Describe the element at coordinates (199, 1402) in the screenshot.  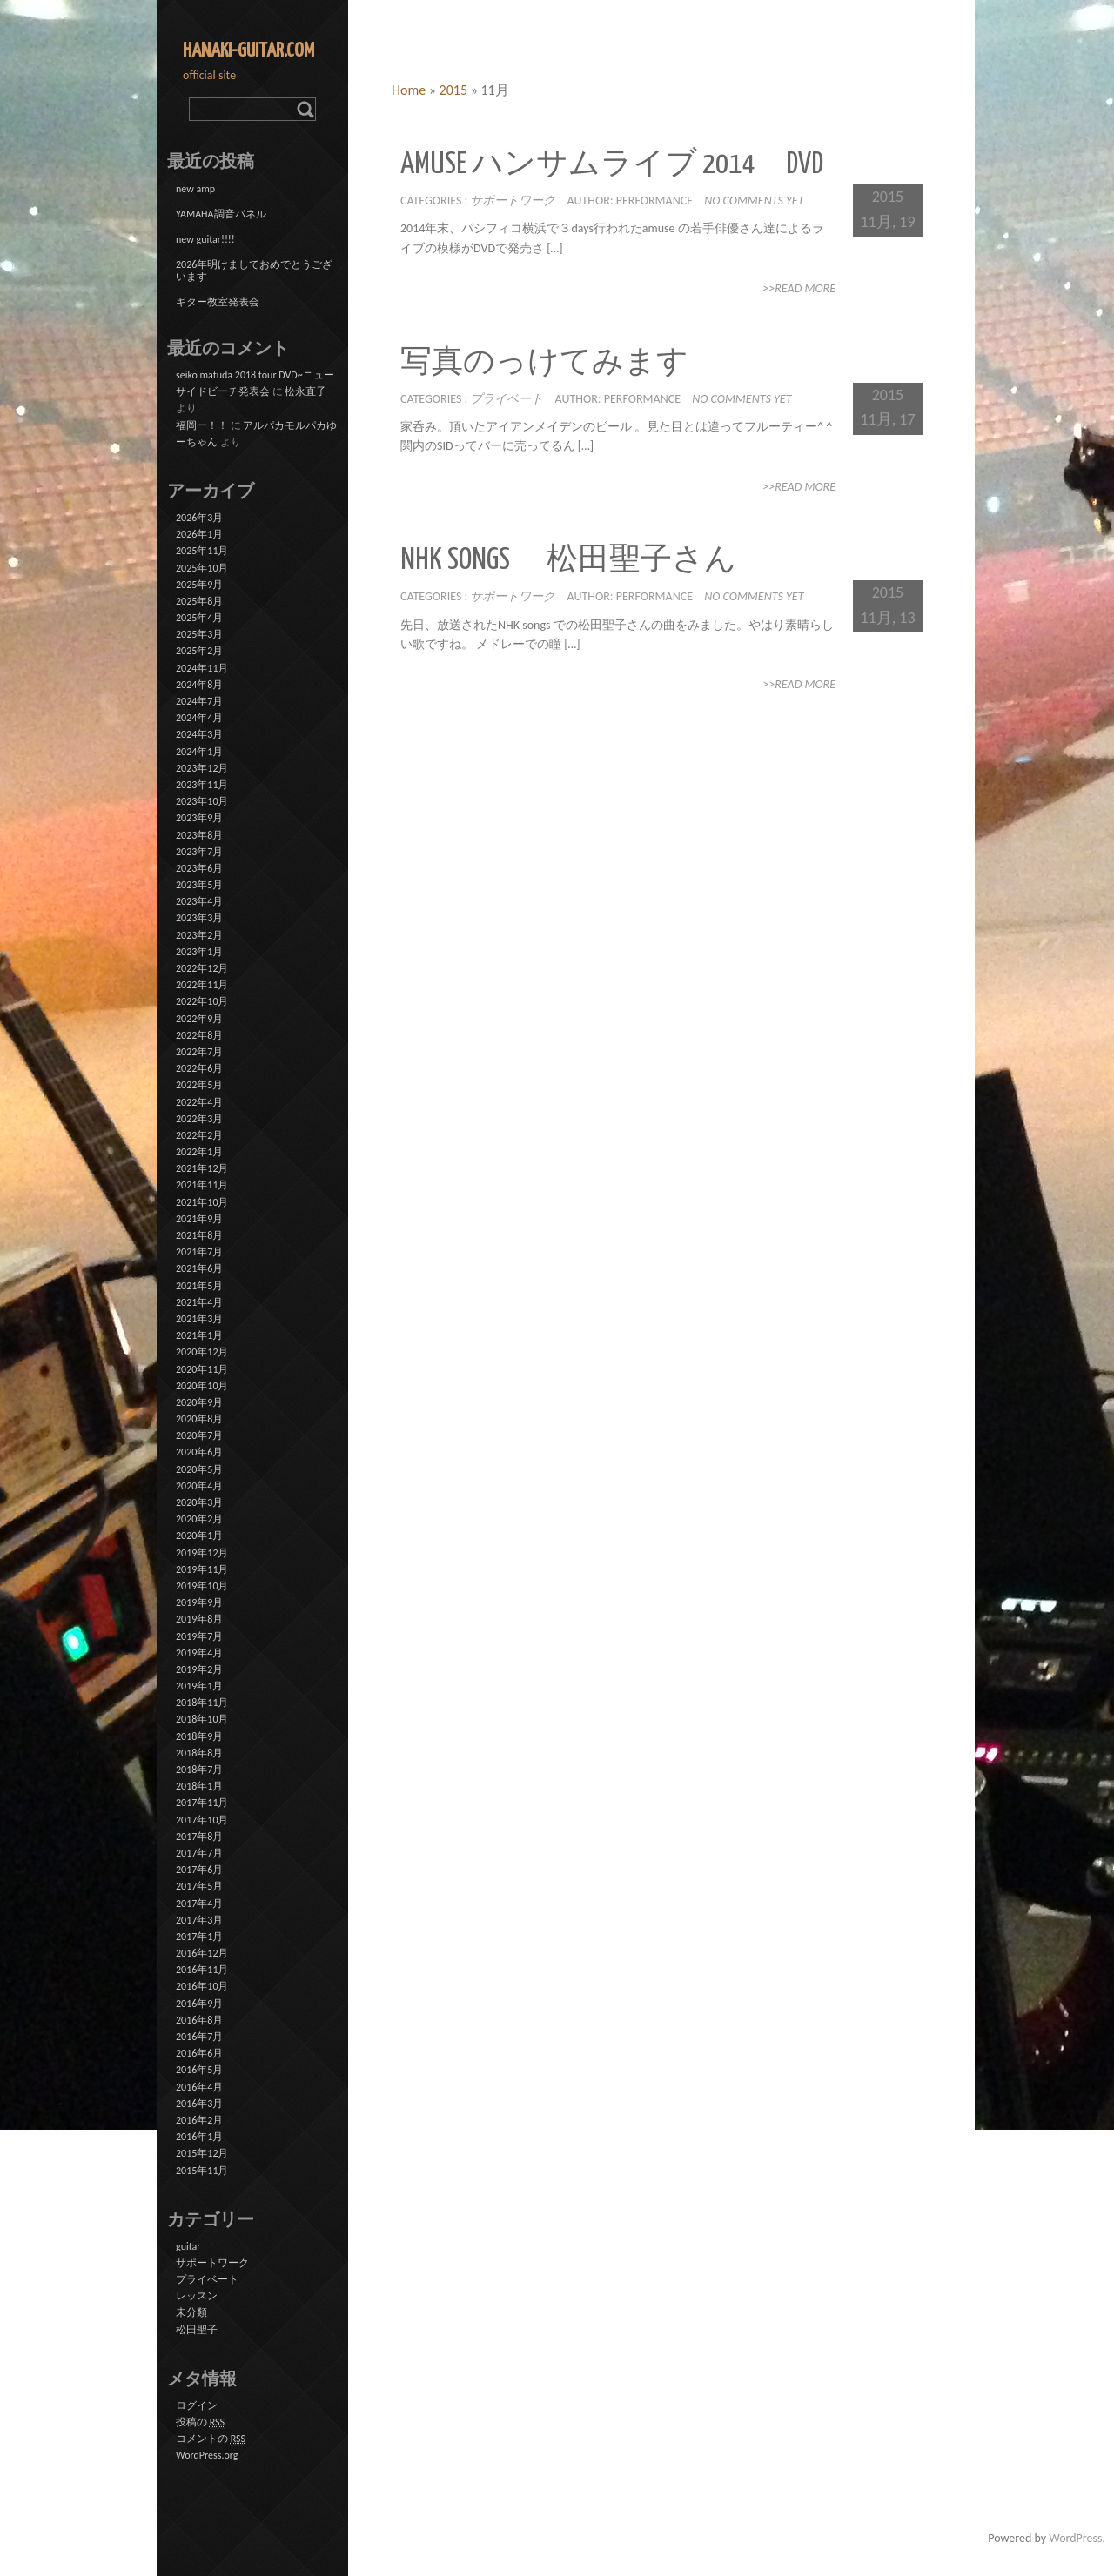
I see `2020年9月` at that location.